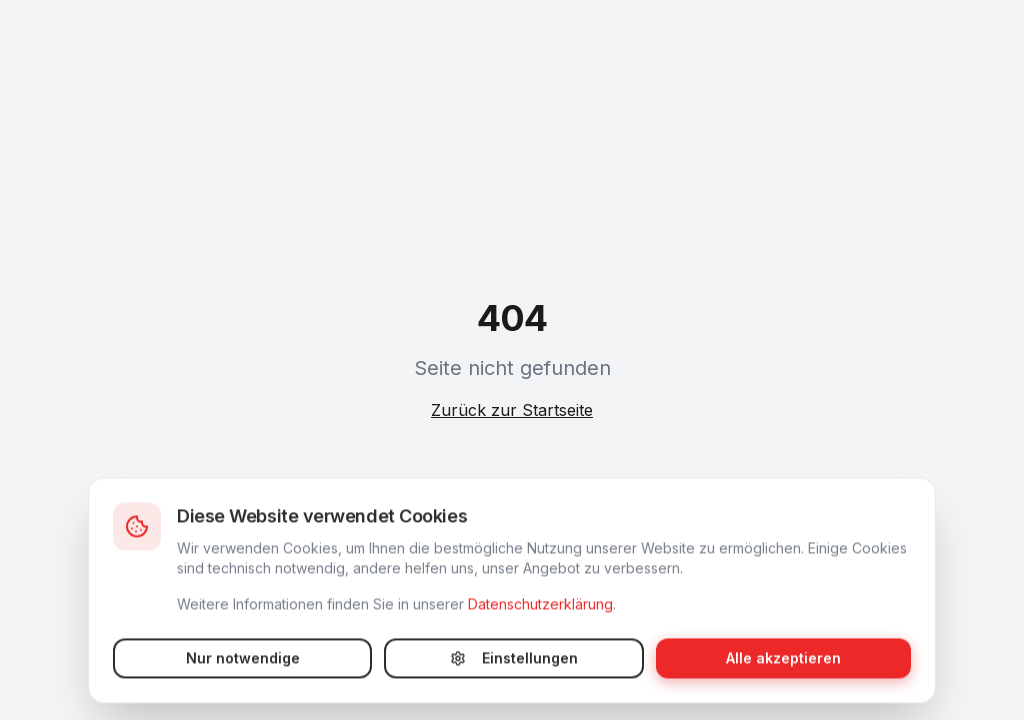  What do you see at coordinates (512, 410) in the screenshot?
I see `Zurück zur Startseite` at bounding box center [512, 410].